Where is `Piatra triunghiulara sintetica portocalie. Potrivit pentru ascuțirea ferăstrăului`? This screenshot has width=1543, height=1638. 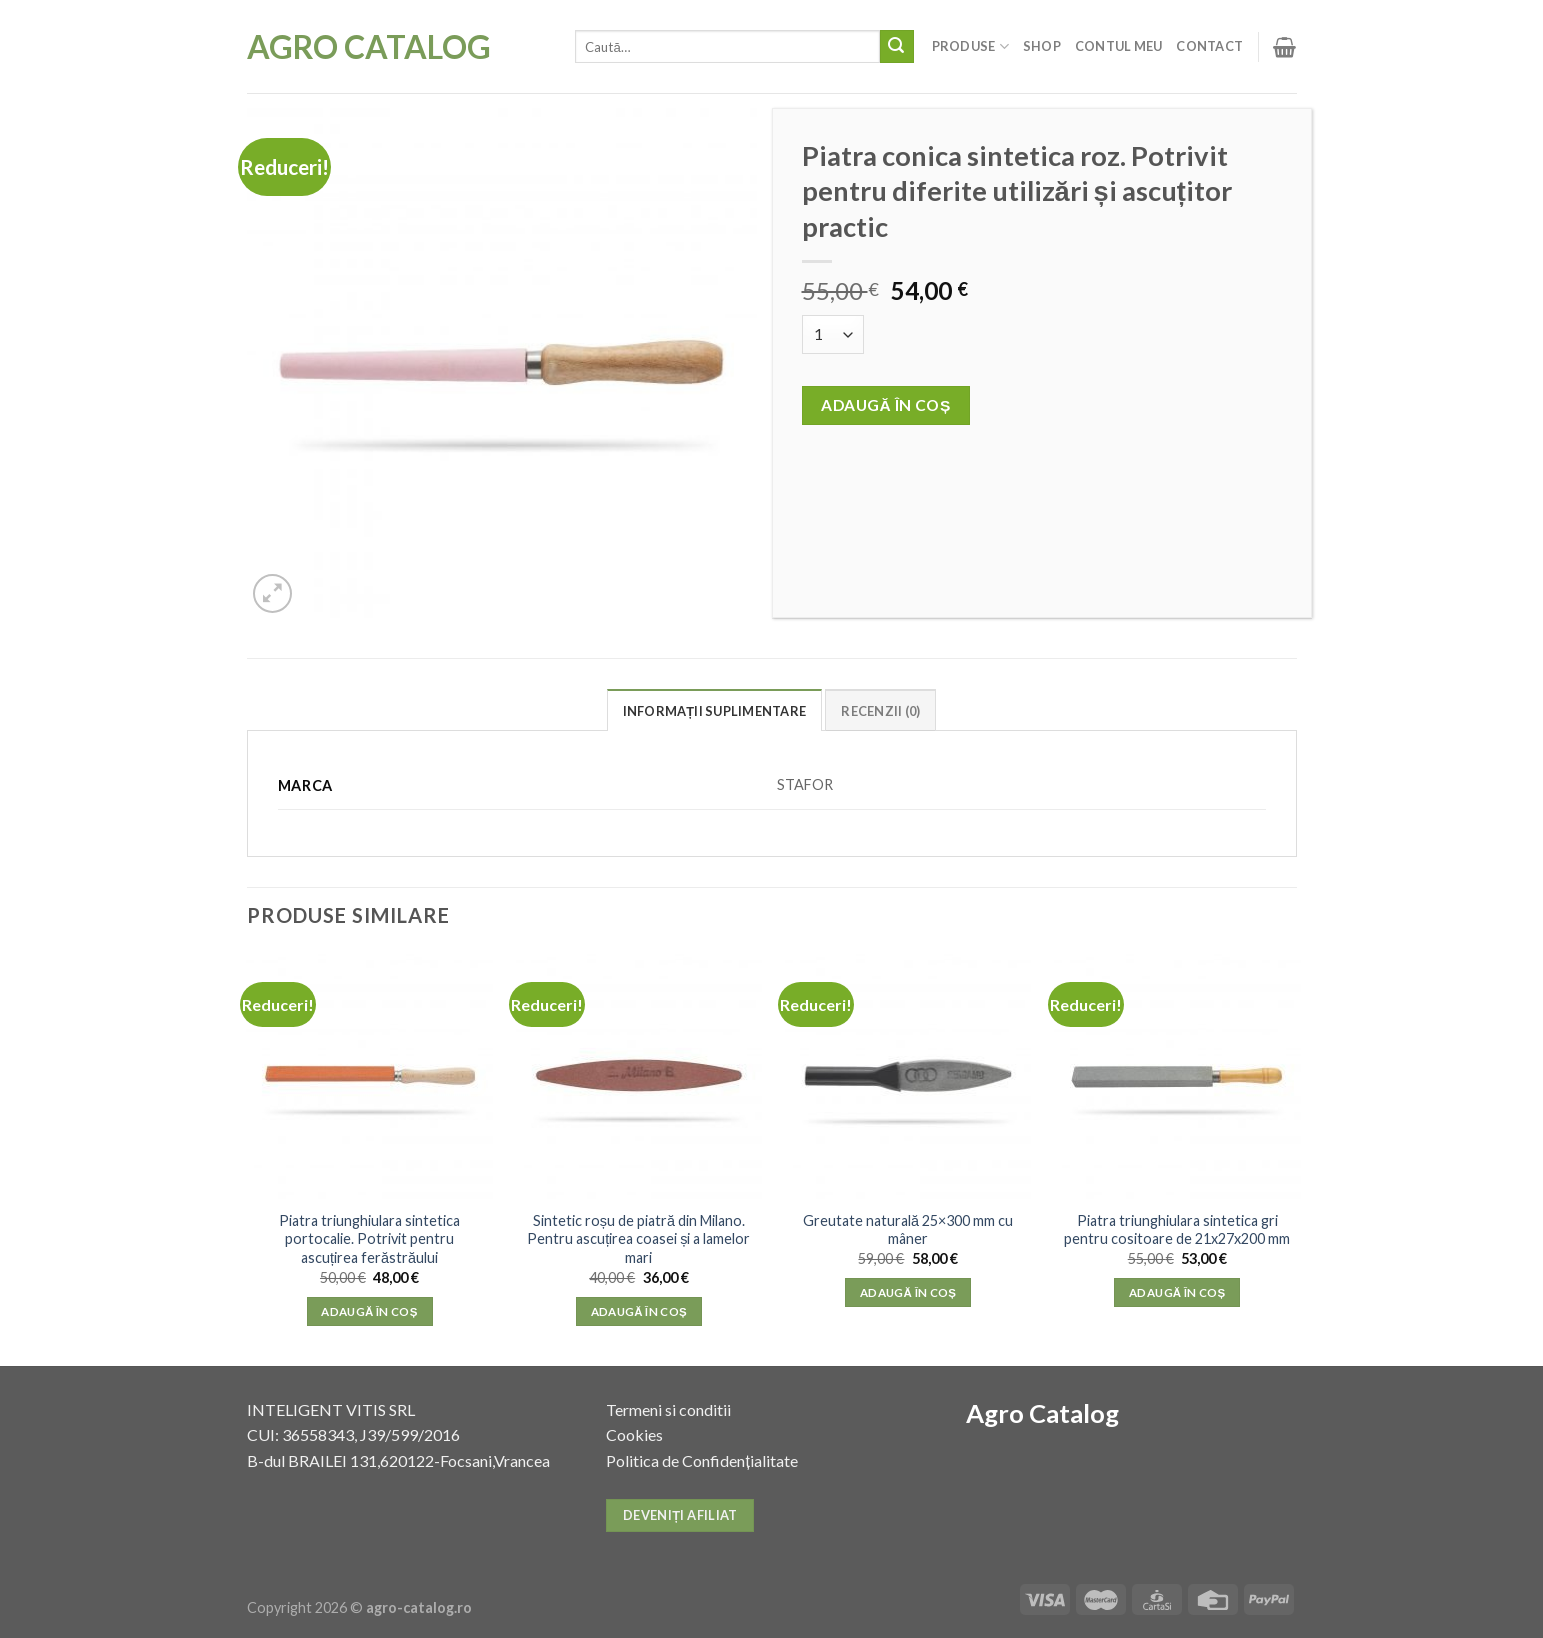
Piatra triunghiulara sintetica portocalie. Potrivit pentru ascuțirea ferăstrăului is located at coordinates (369, 1239).